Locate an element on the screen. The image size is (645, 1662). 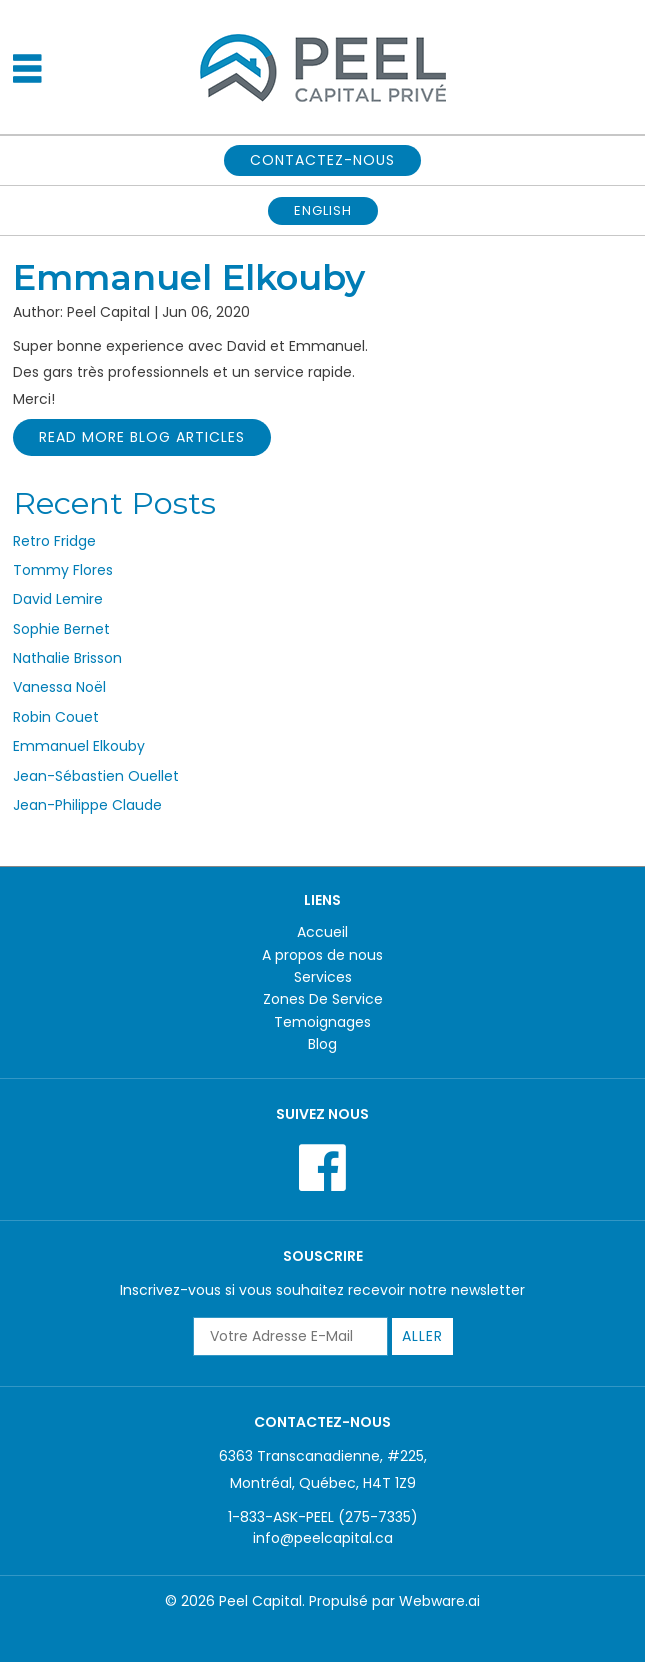
1-833-ASK-PEEL (275-7335) is located at coordinates (323, 1517).